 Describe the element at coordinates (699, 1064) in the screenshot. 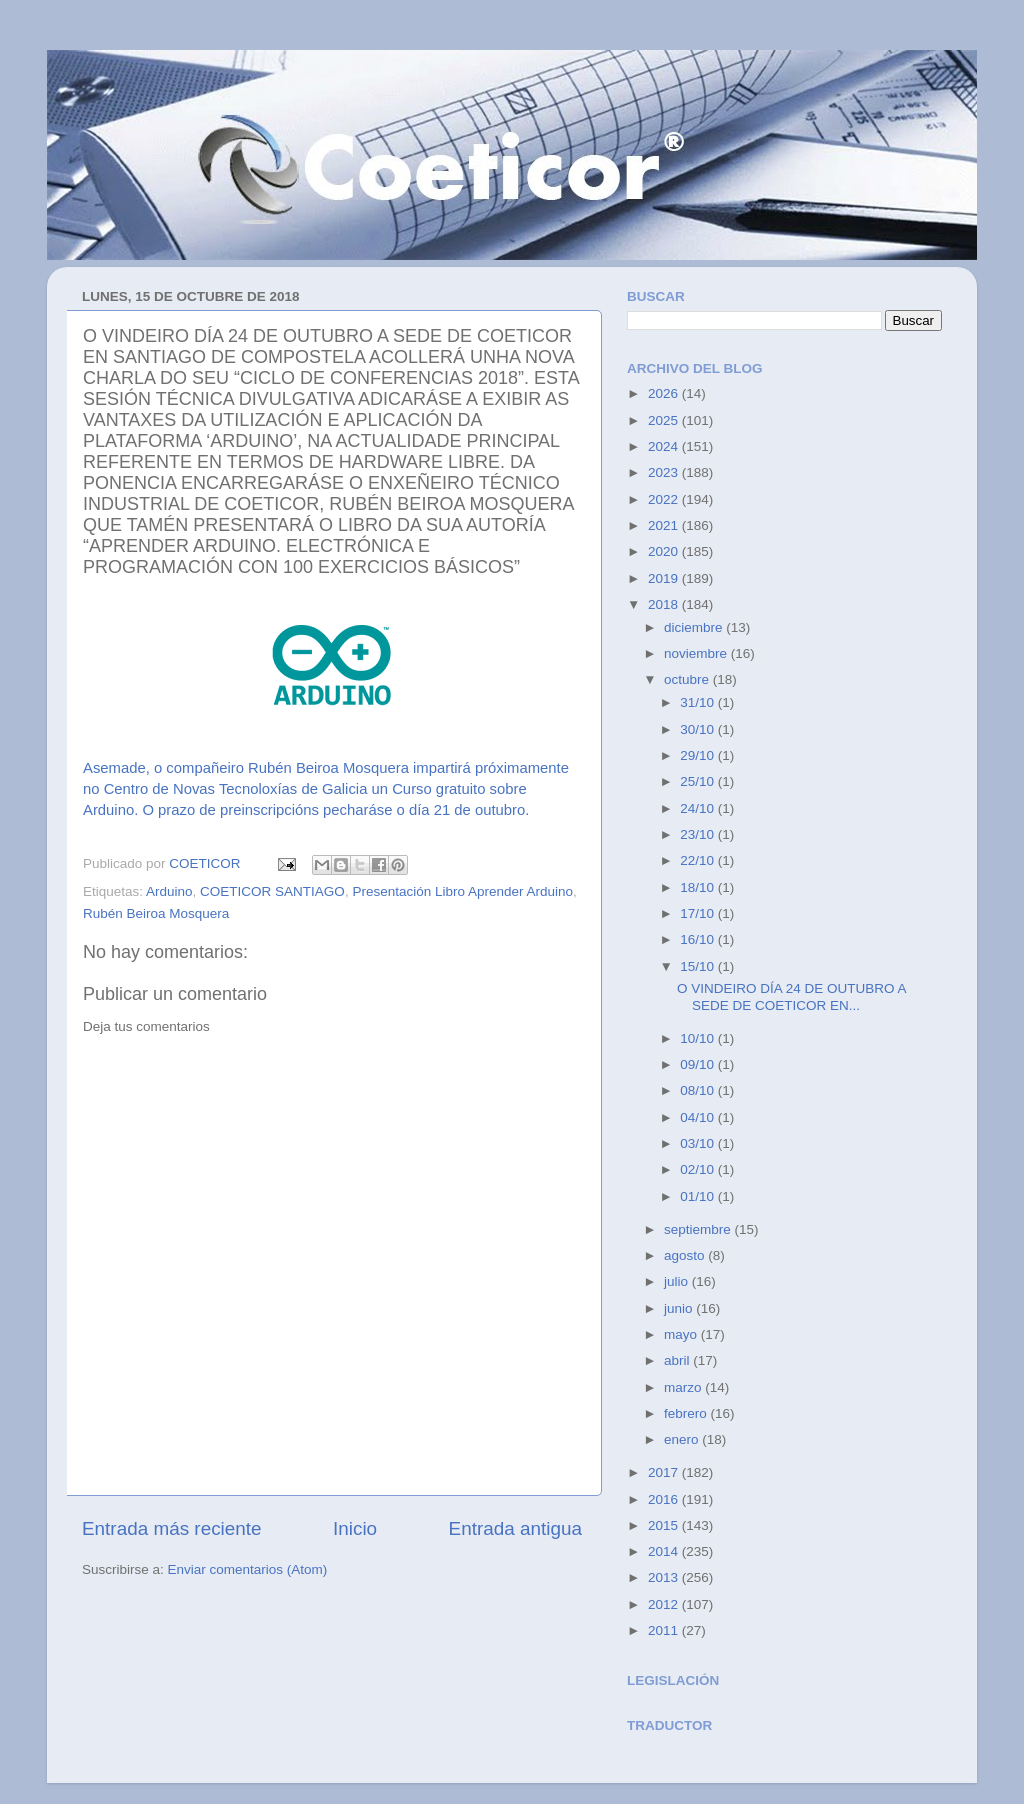

I see `09/10` at that location.